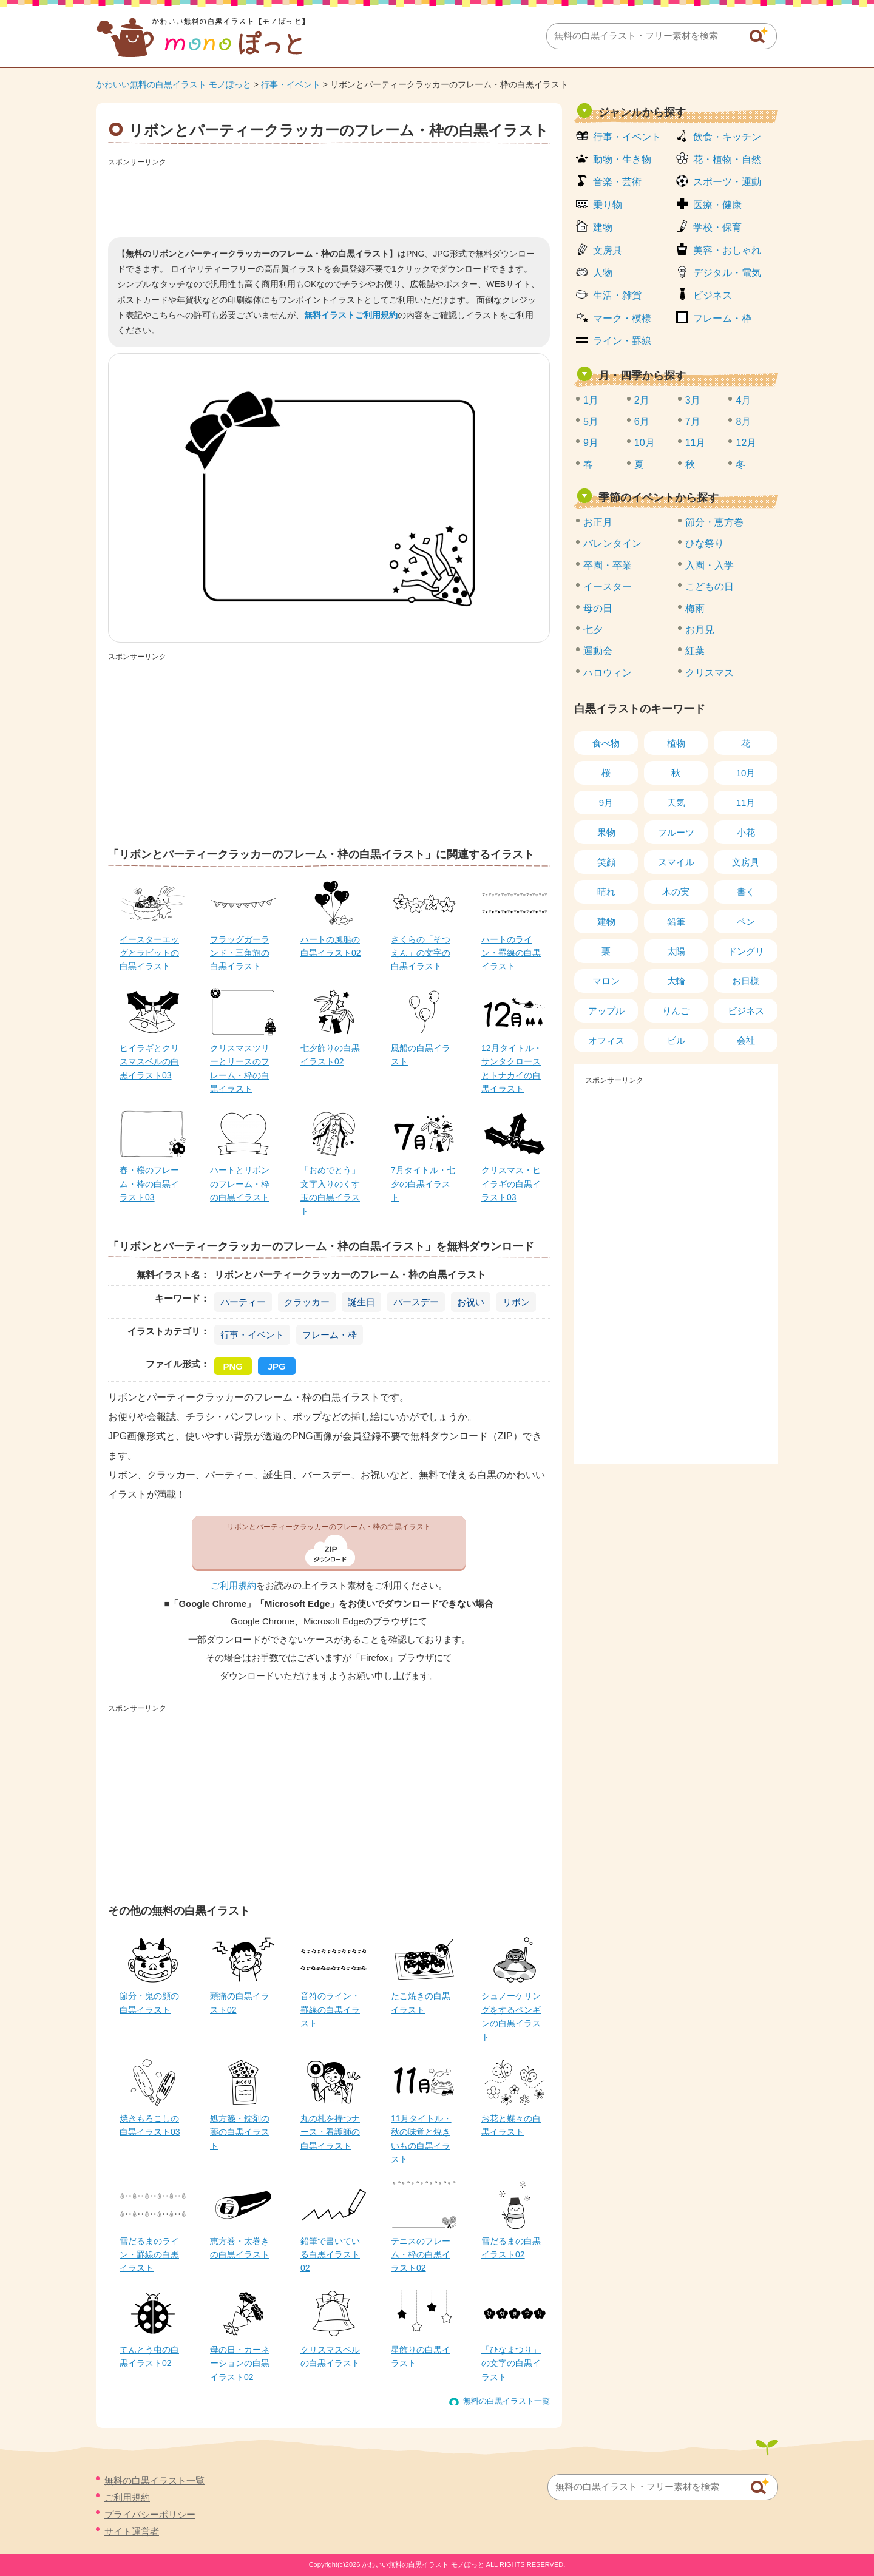 This screenshot has height=2576, width=874. Describe the element at coordinates (416, 1302) in the screenshot. I see `バースデー` at that location.